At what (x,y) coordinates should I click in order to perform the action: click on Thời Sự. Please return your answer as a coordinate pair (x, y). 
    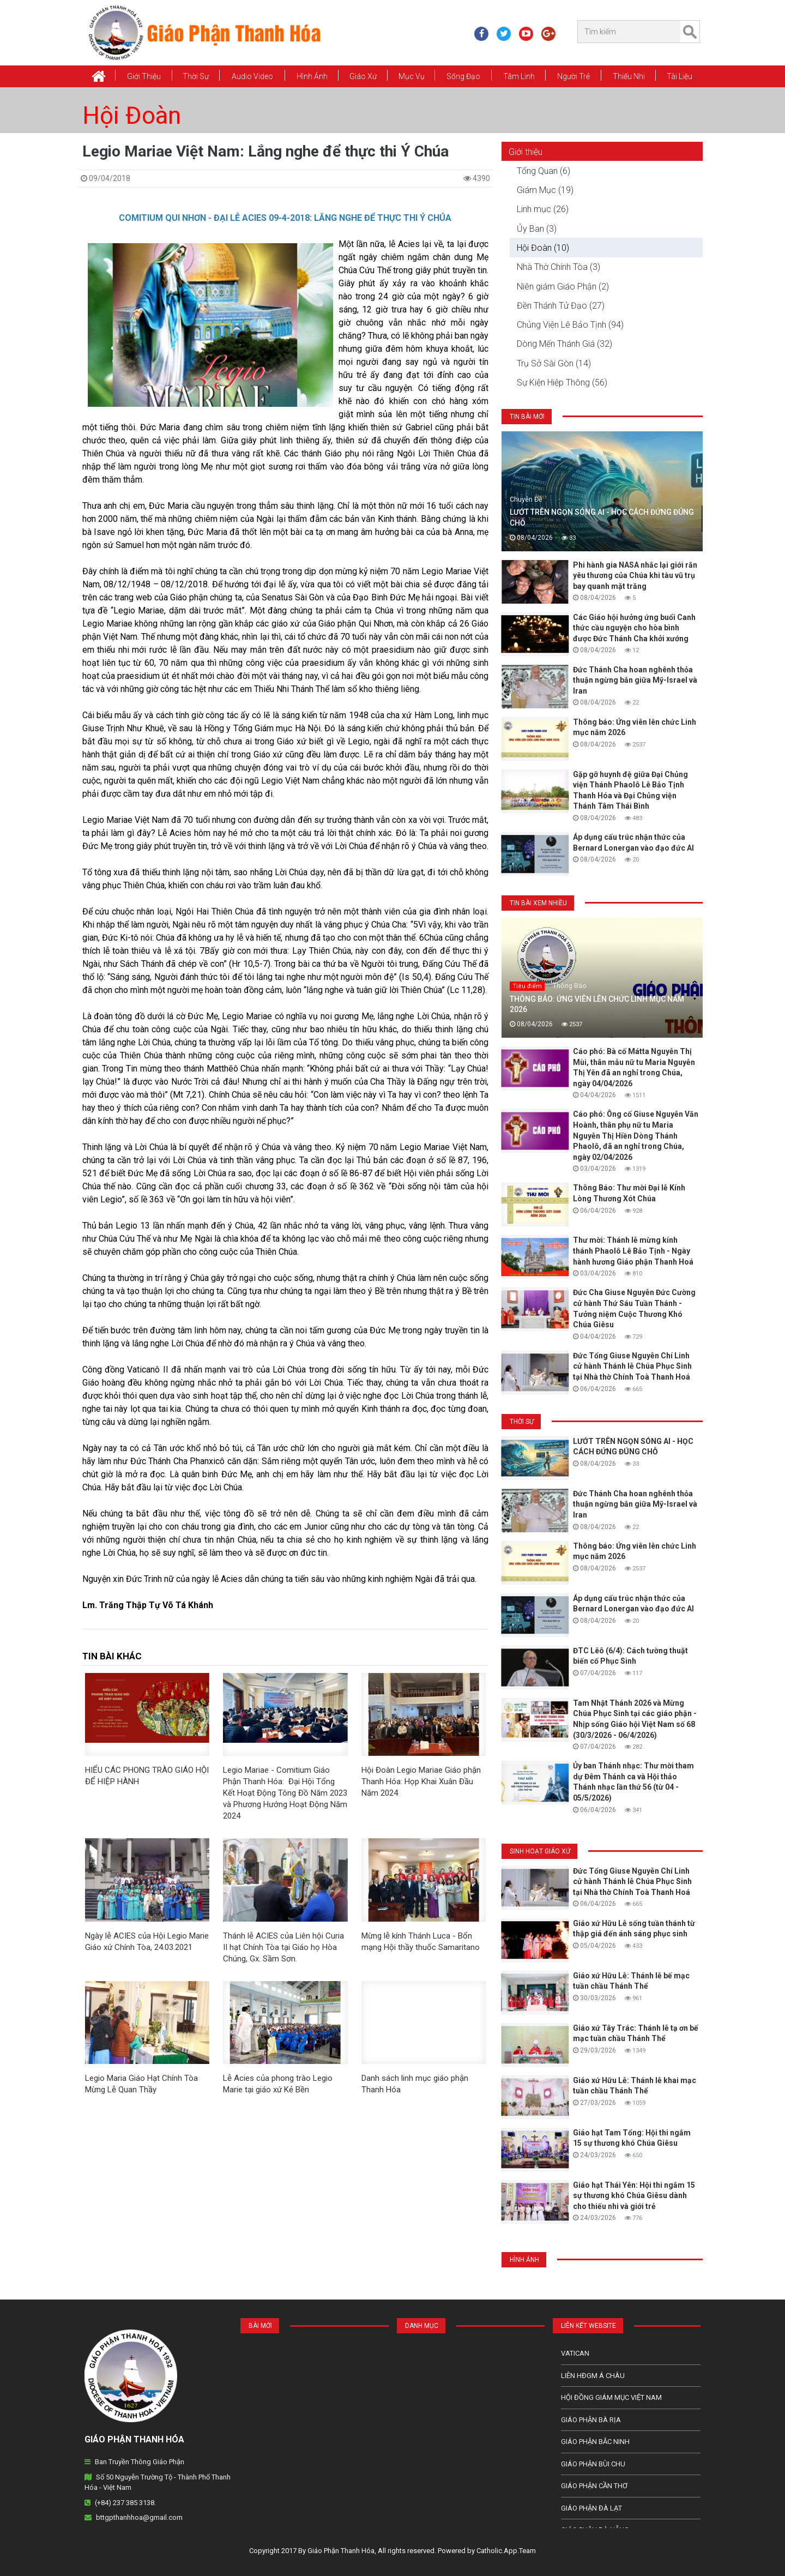
    Looking at the image, I should click on (196, 76).